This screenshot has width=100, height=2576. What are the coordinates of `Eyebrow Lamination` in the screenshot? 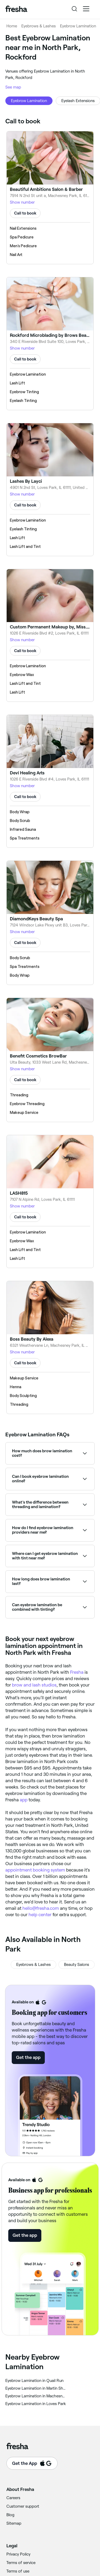 It's located at (78, 26).